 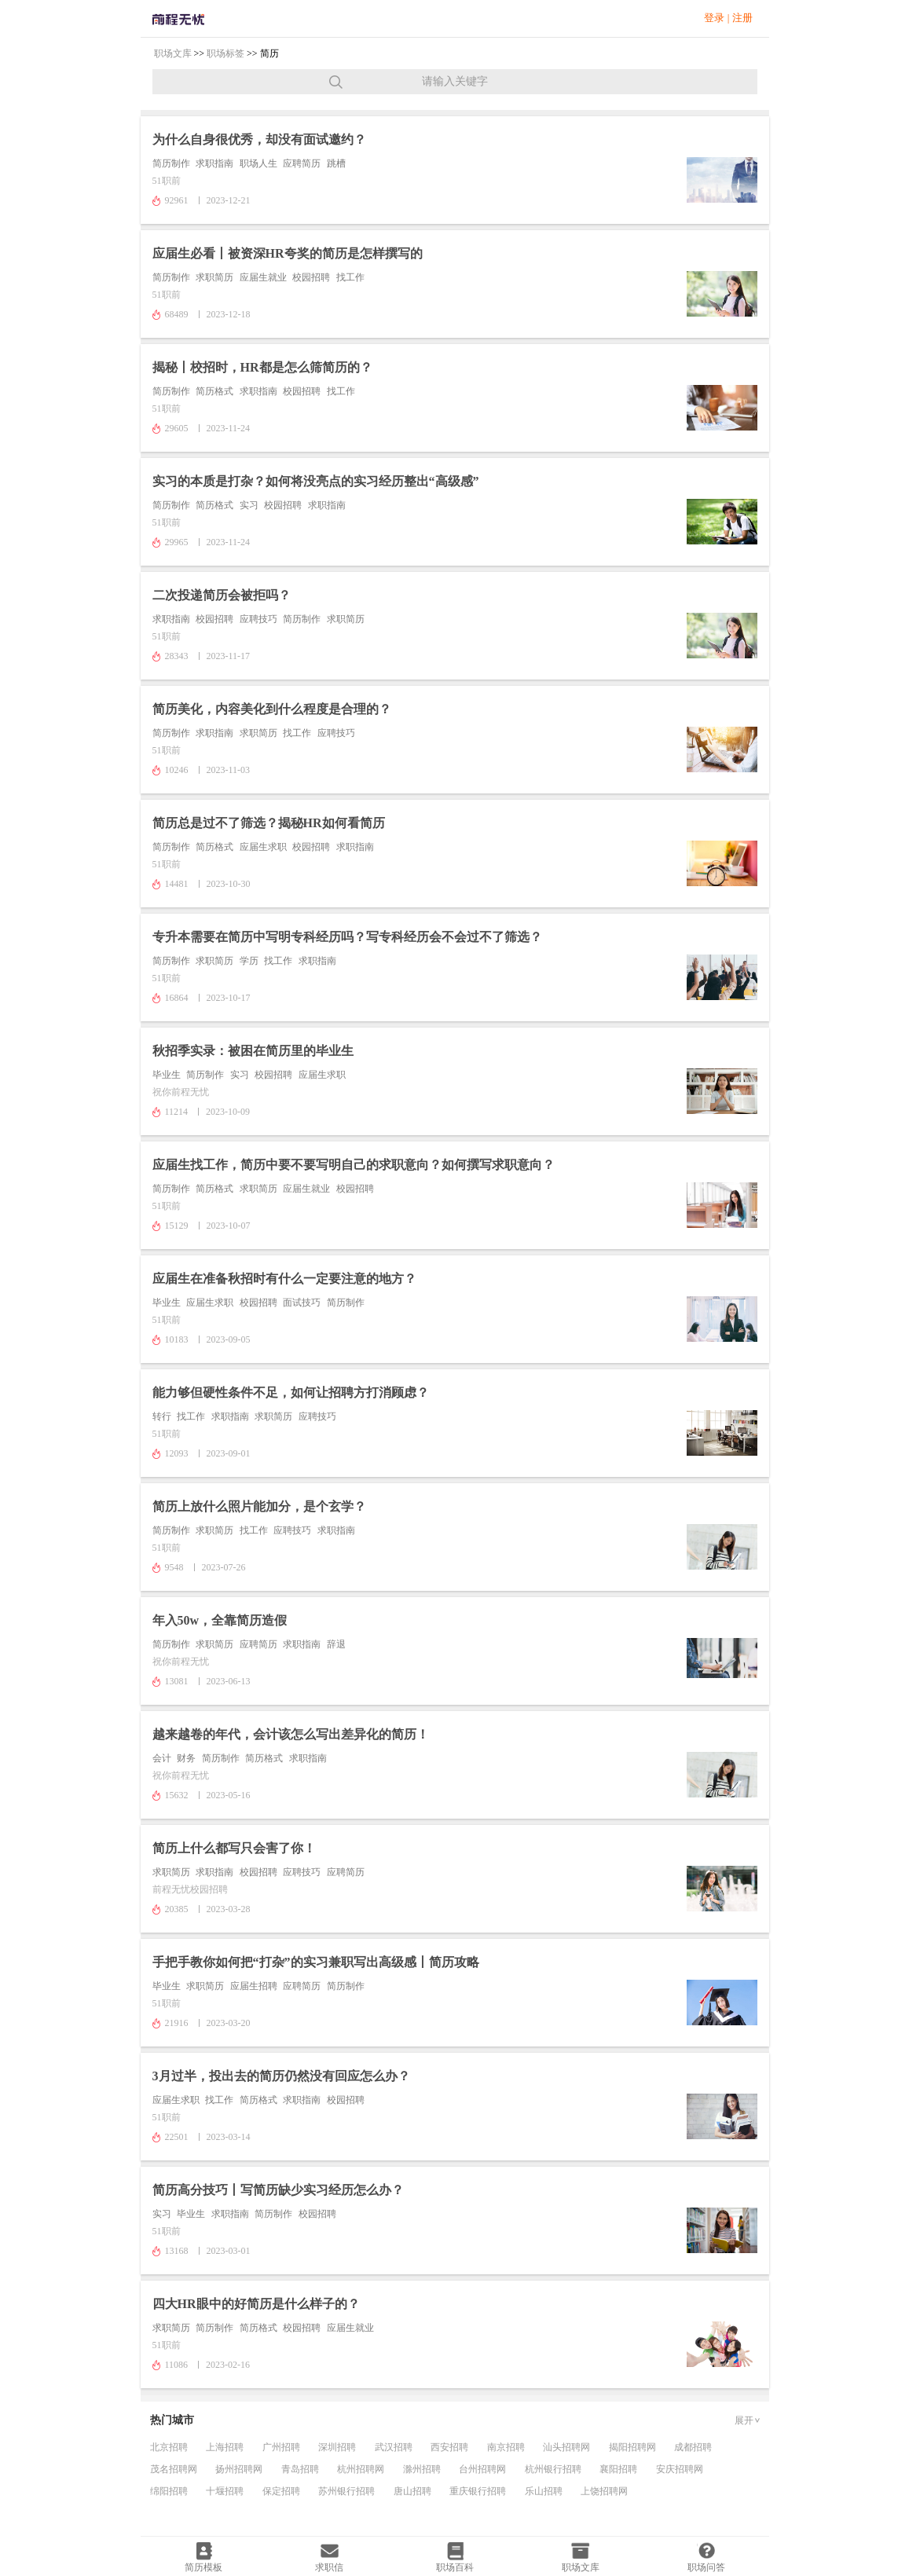 What do you see at coordinates (253, 1986) in the screenshot?
I see `应届生招聘` at bounding box center [253, 1986].